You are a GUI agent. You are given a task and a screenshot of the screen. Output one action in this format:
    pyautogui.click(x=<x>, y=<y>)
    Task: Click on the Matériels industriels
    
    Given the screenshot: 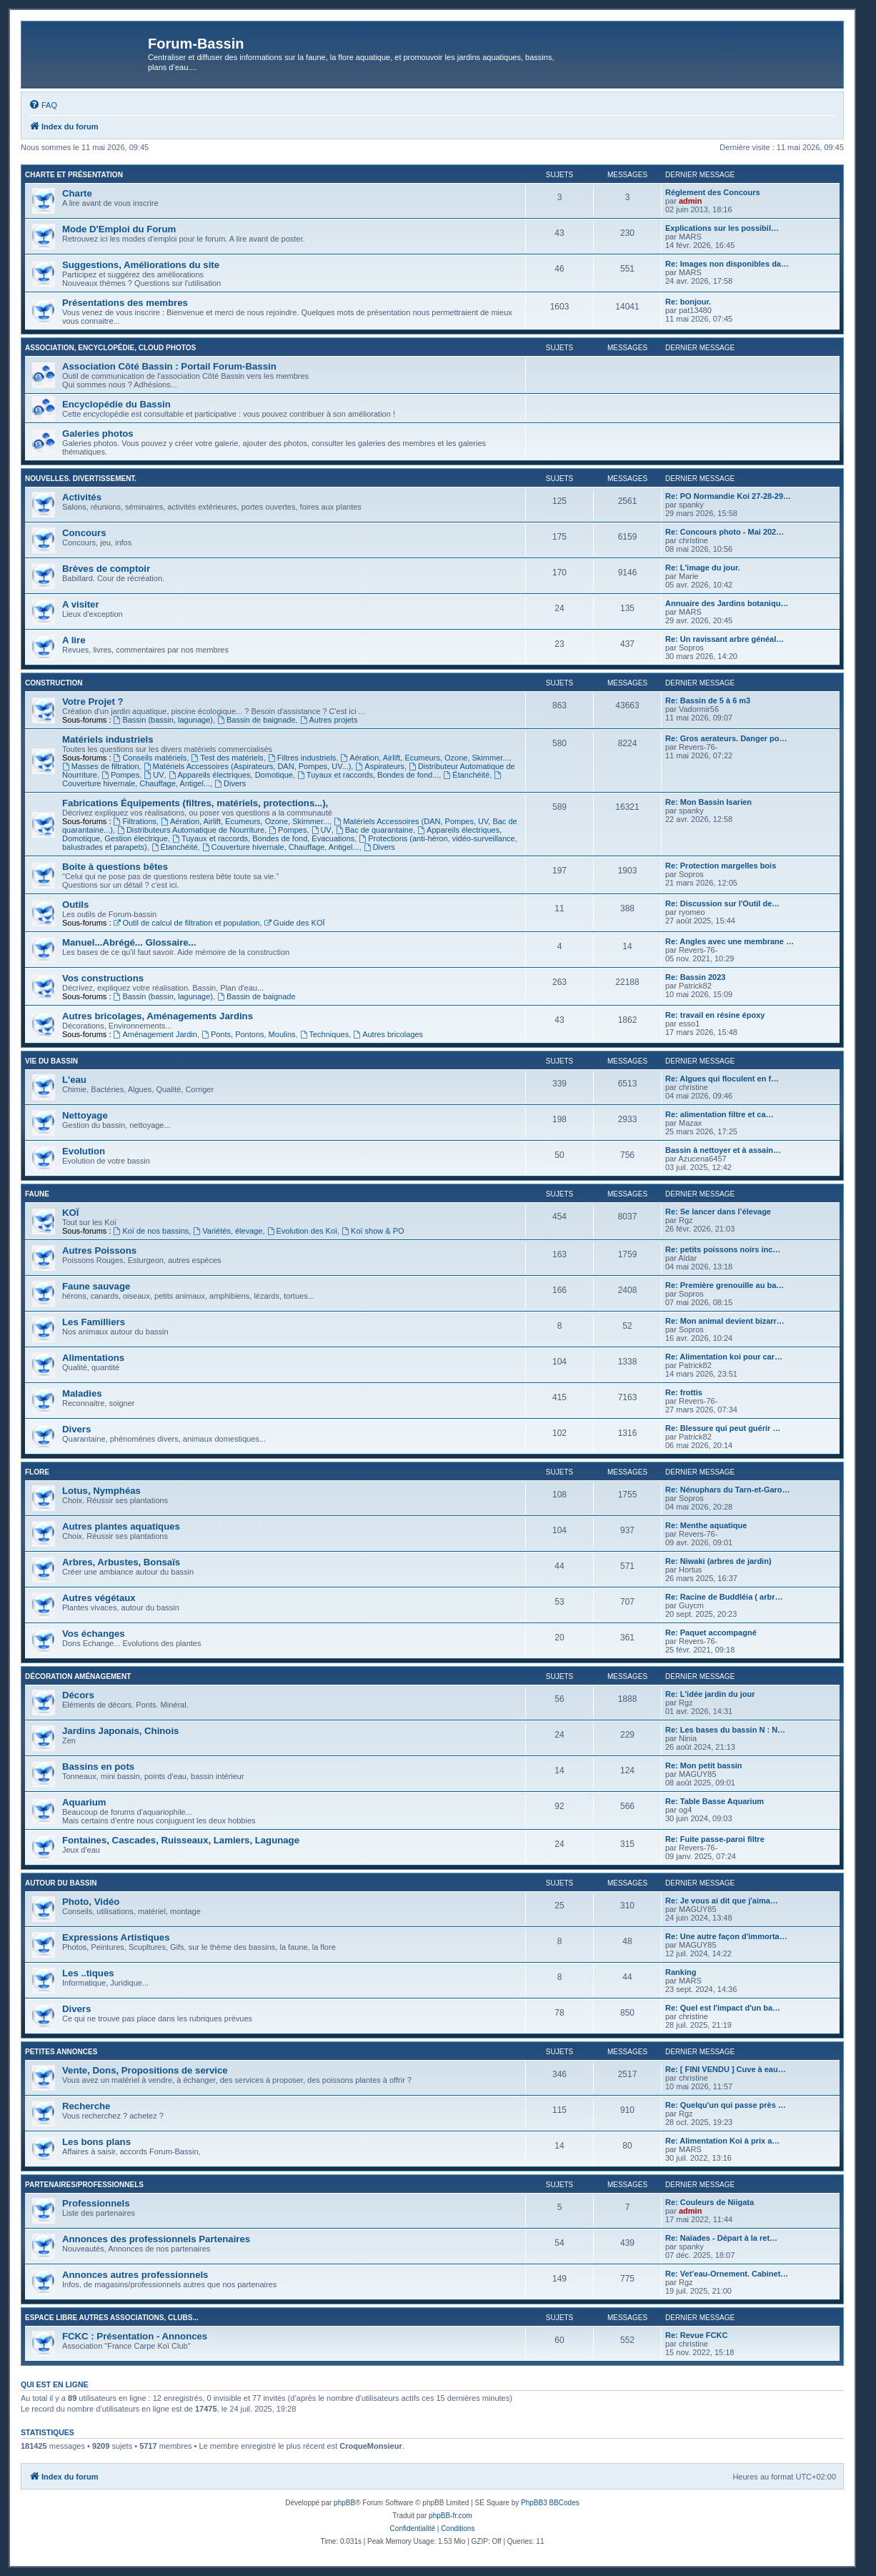 What is the action you would take?
    pyautogui.click(x=108, y=739)
    